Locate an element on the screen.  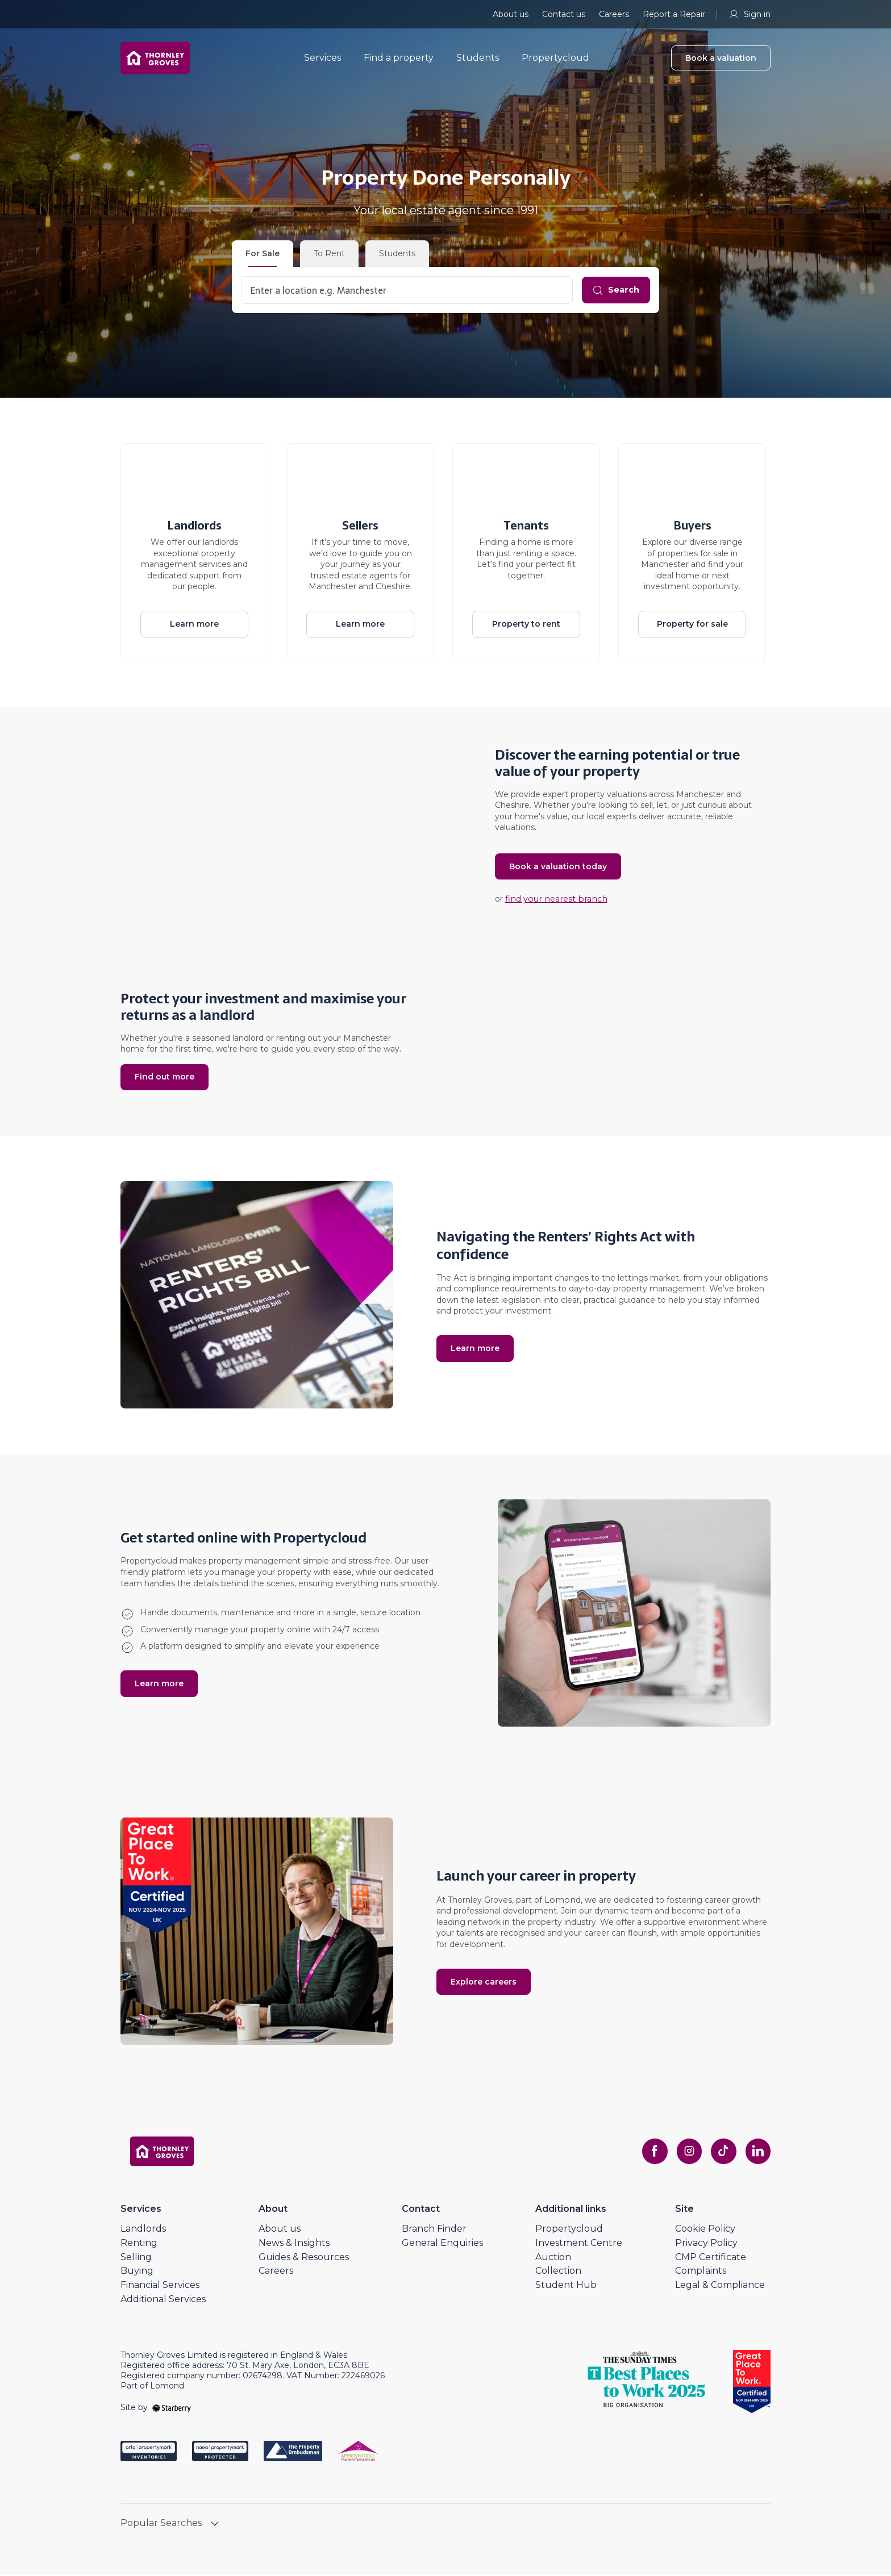
[facebook] is located at coordinates (647, 2152).